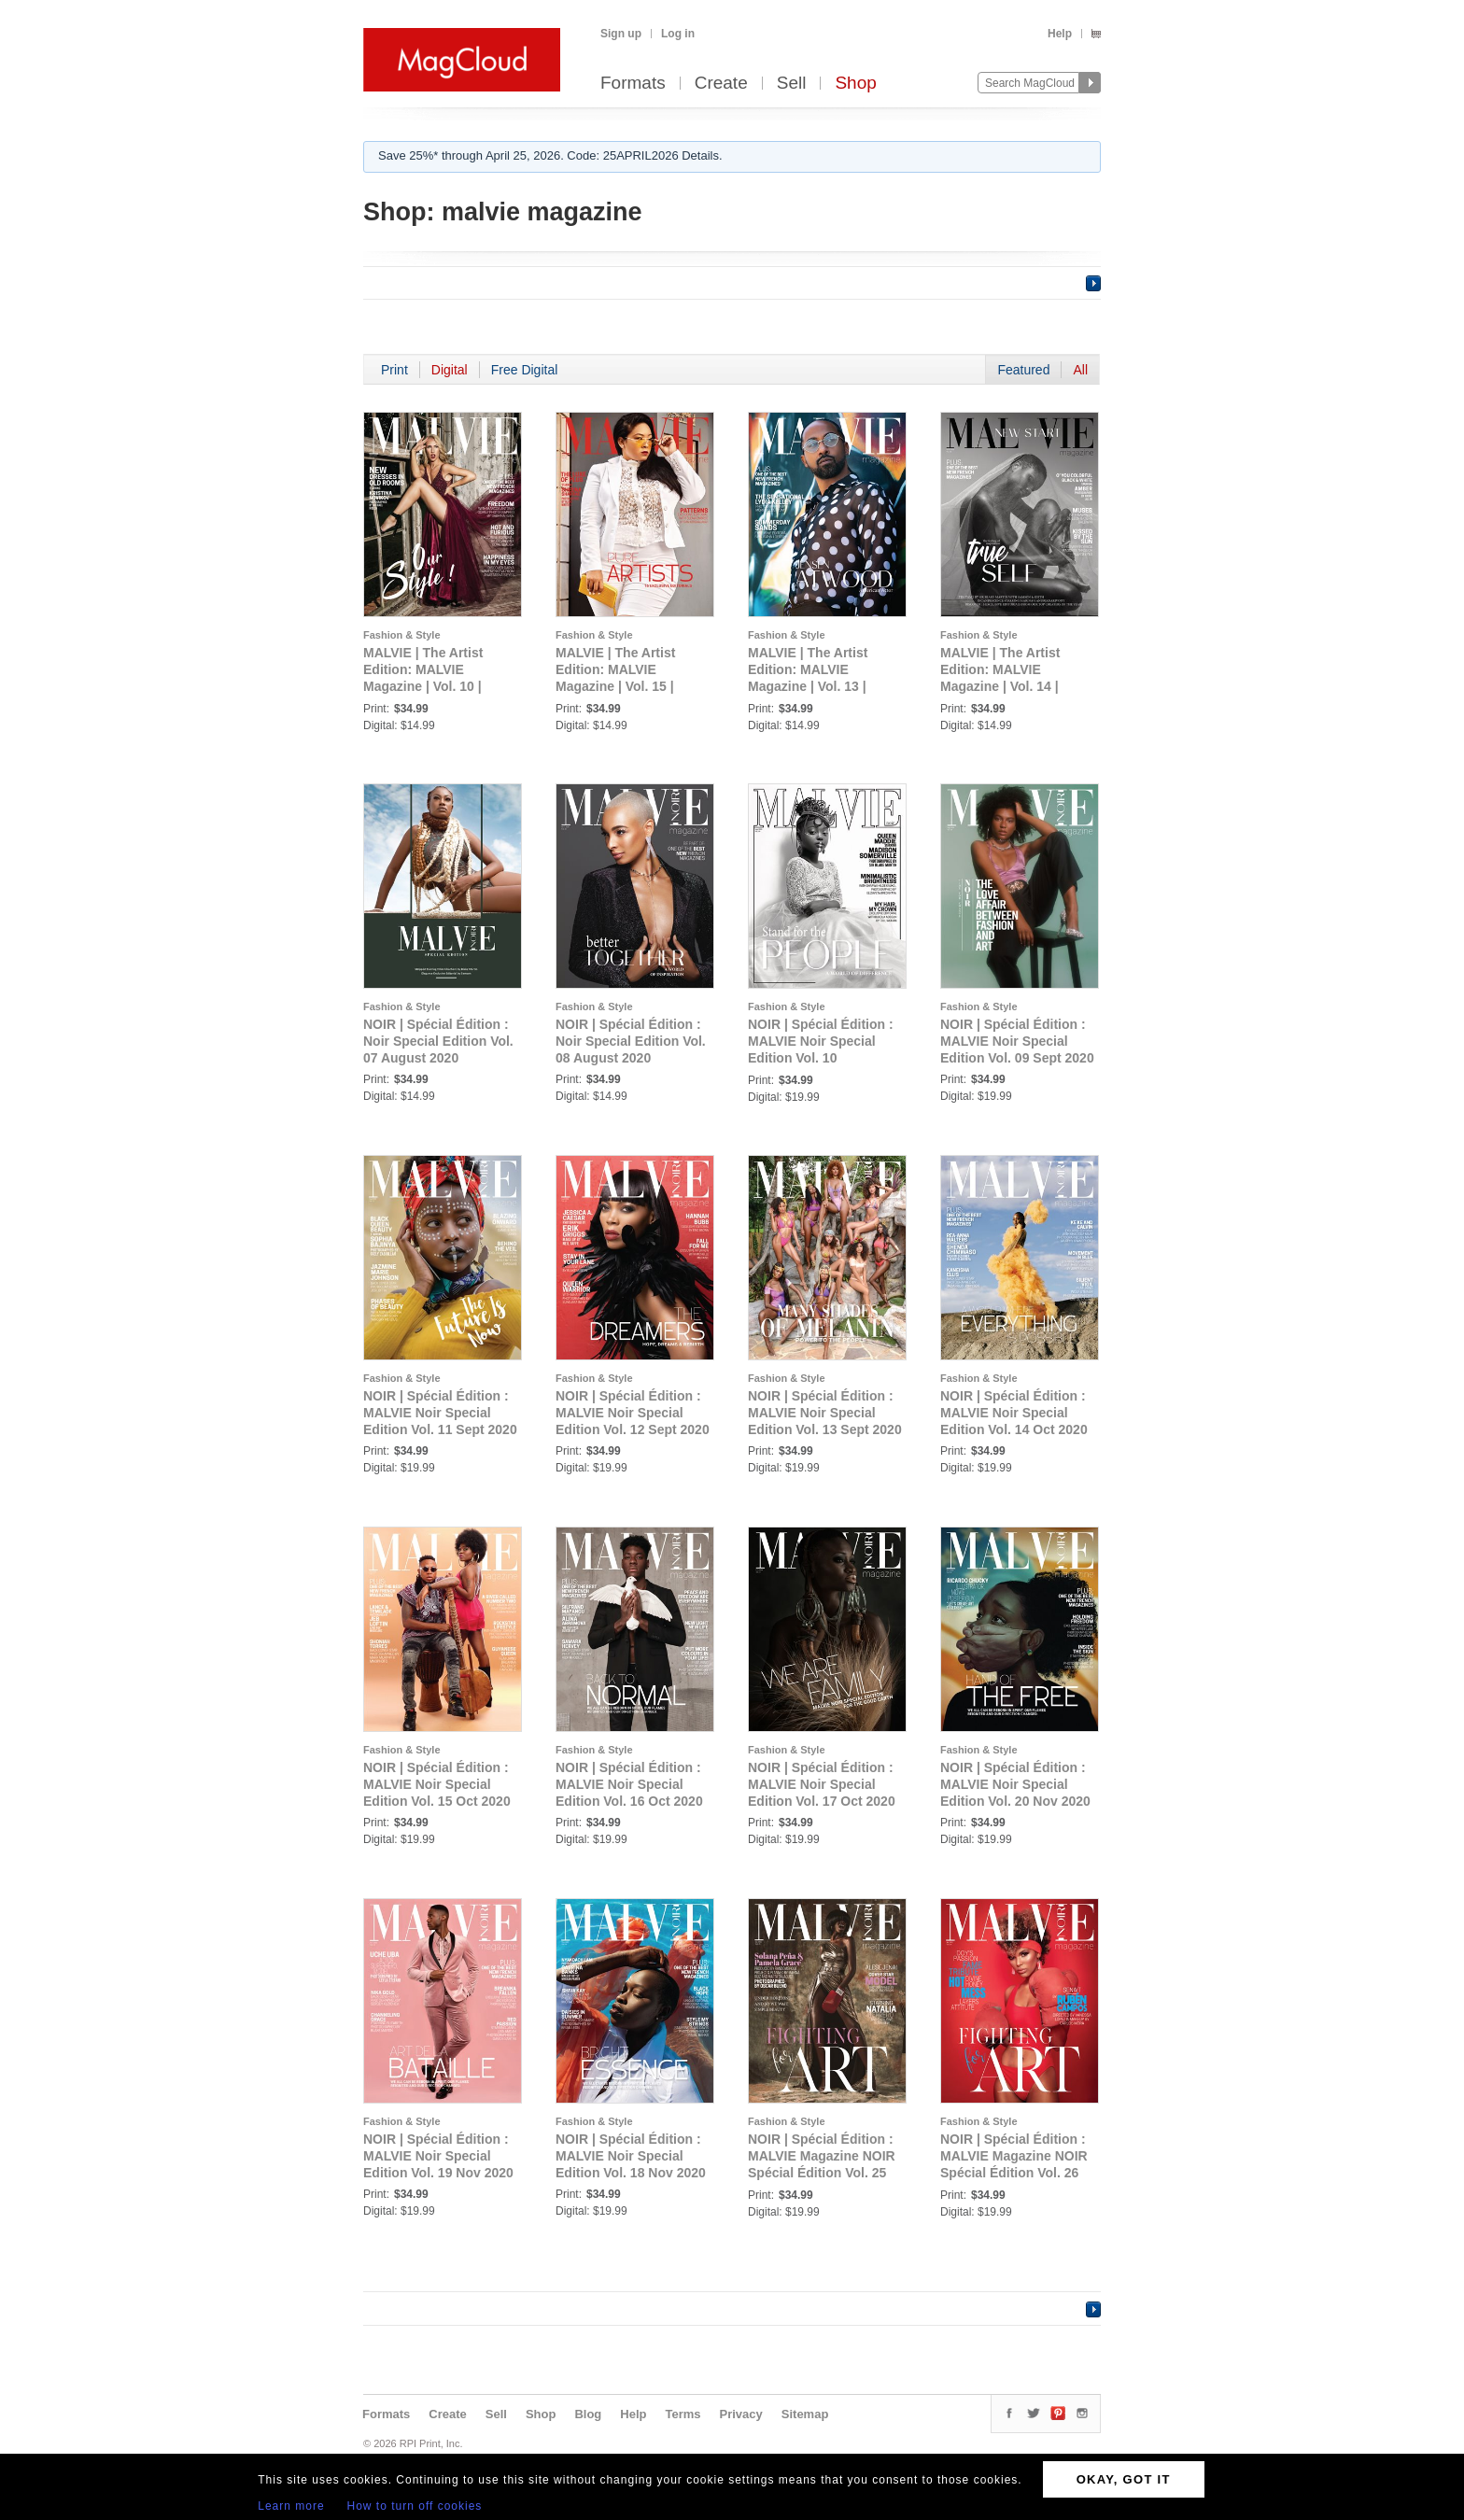 Image resolution: width=1464 pixels, height=2520 pixels. What do you see at coordinates (855, 83) in the screenshot?
I see `Shop` at bounding box center [855, 83].